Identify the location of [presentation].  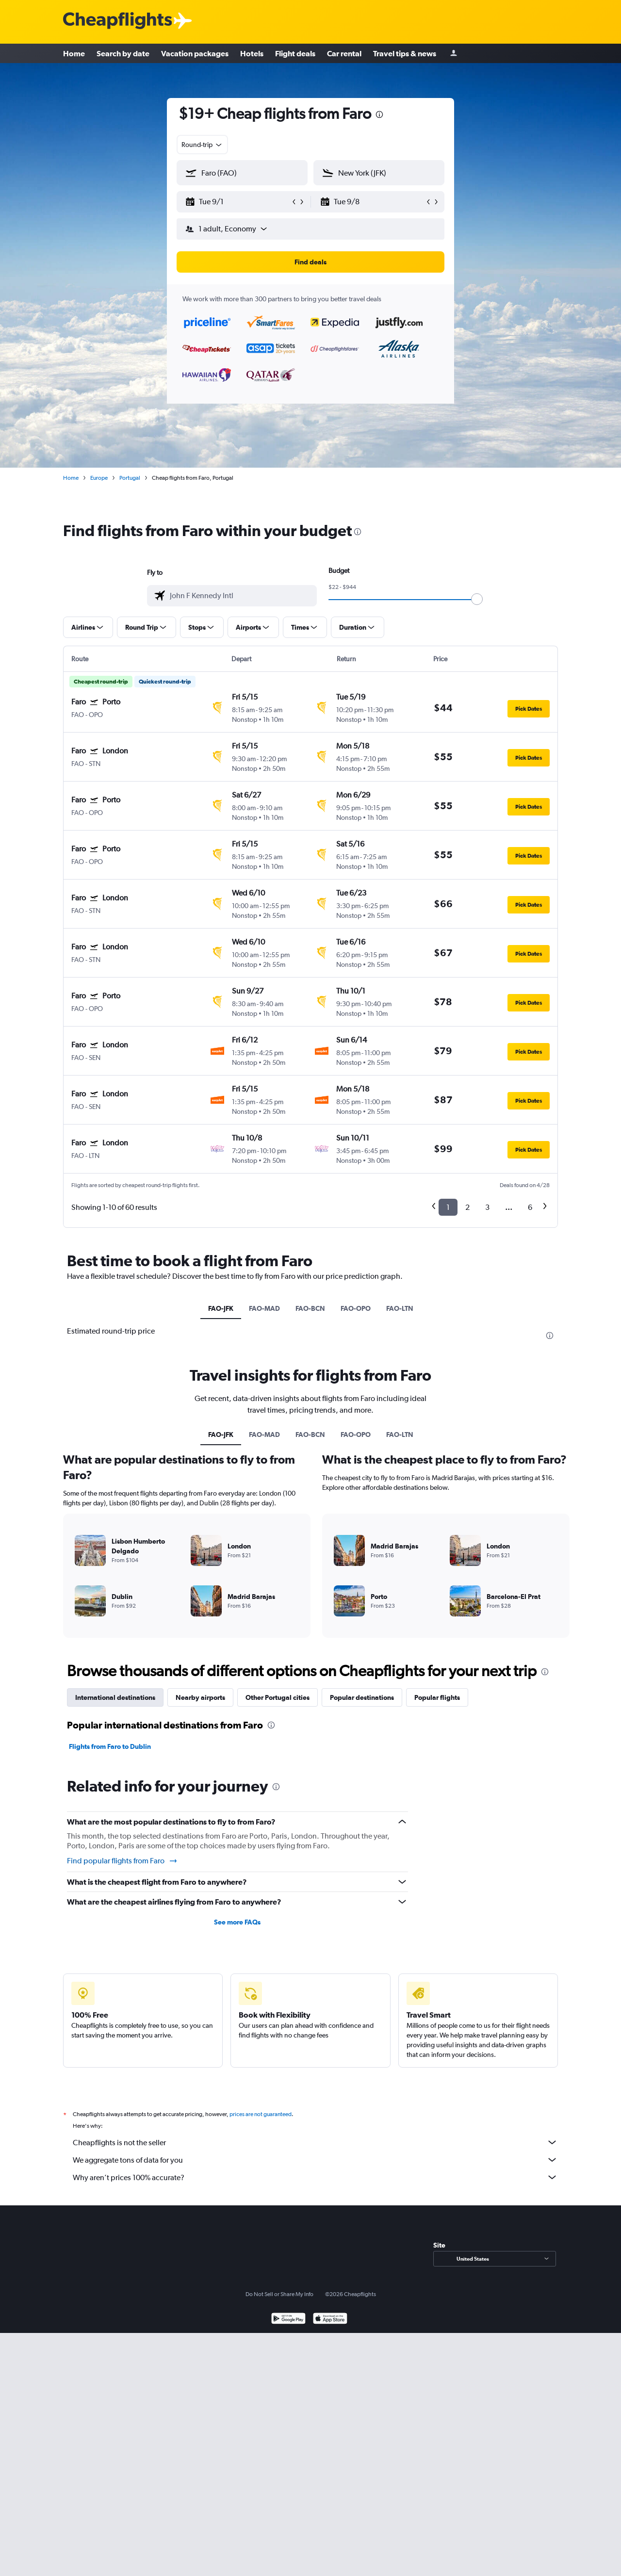
(379, 114).